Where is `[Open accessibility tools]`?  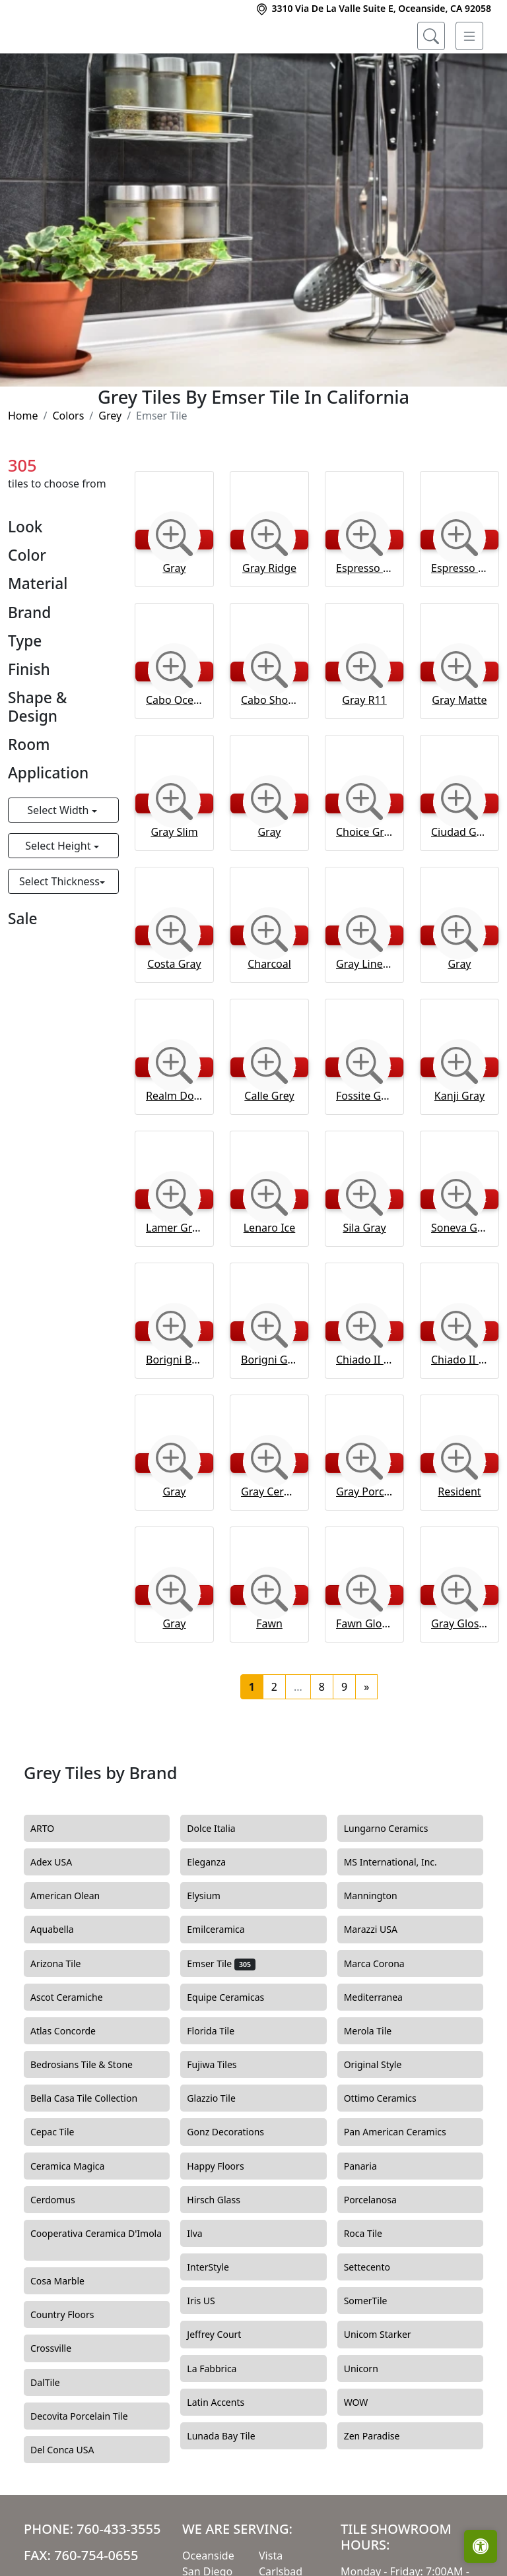
[Open accessibility tools] is located at coordinates (480, 2546).